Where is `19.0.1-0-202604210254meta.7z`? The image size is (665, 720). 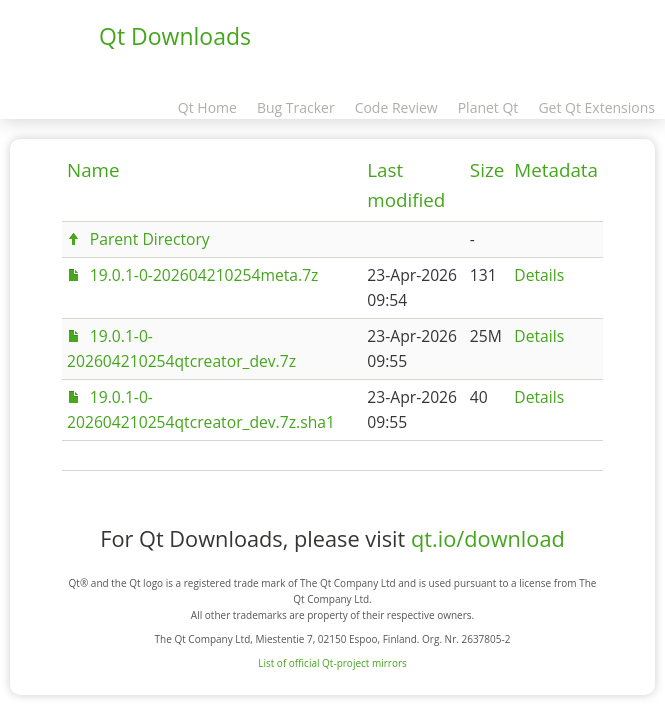 19.0.1-0-202604210254meta.7z is located at coordinates (204, 275).